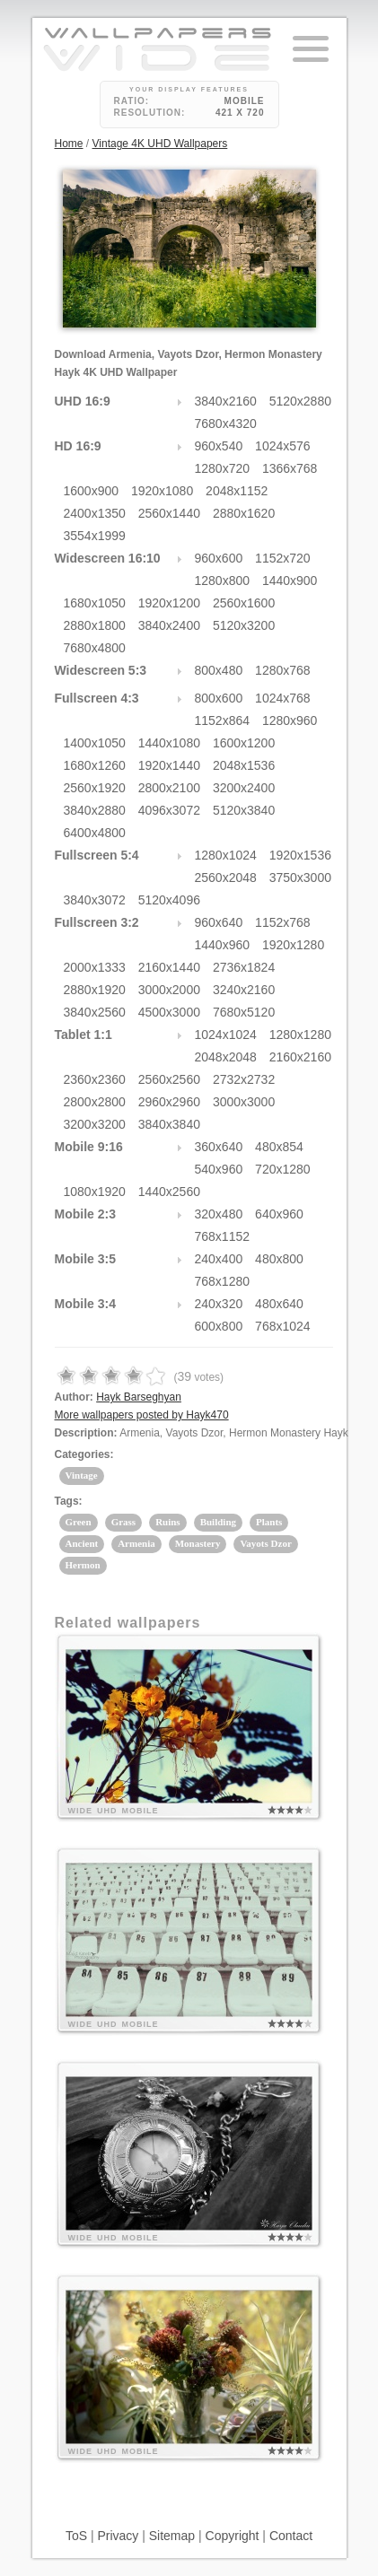 The height and width of the screenshot is (2576, 378). I want to click on 720x1280, so click(283, 1169).